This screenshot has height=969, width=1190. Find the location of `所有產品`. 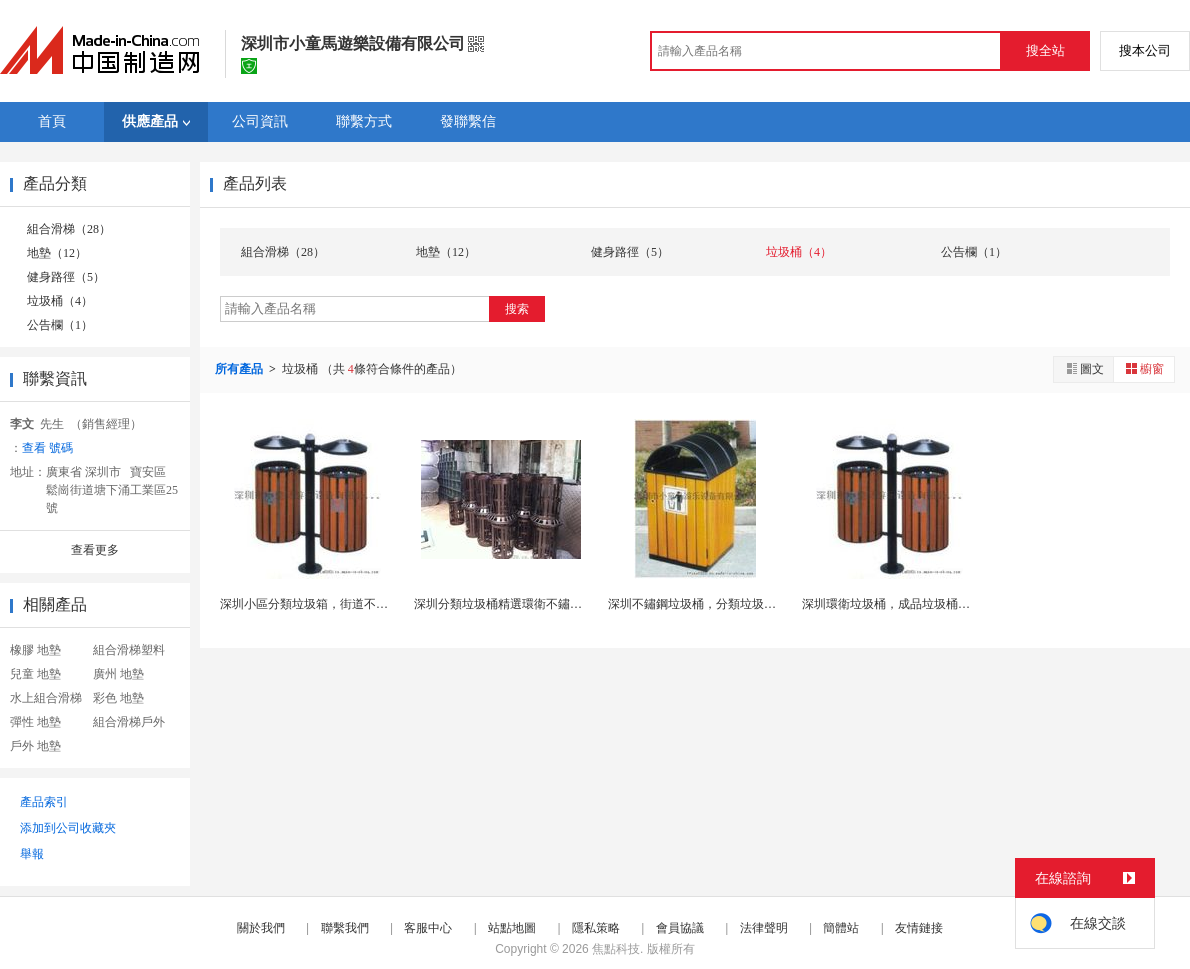

所有產品 is located at coordinates (240, 369).